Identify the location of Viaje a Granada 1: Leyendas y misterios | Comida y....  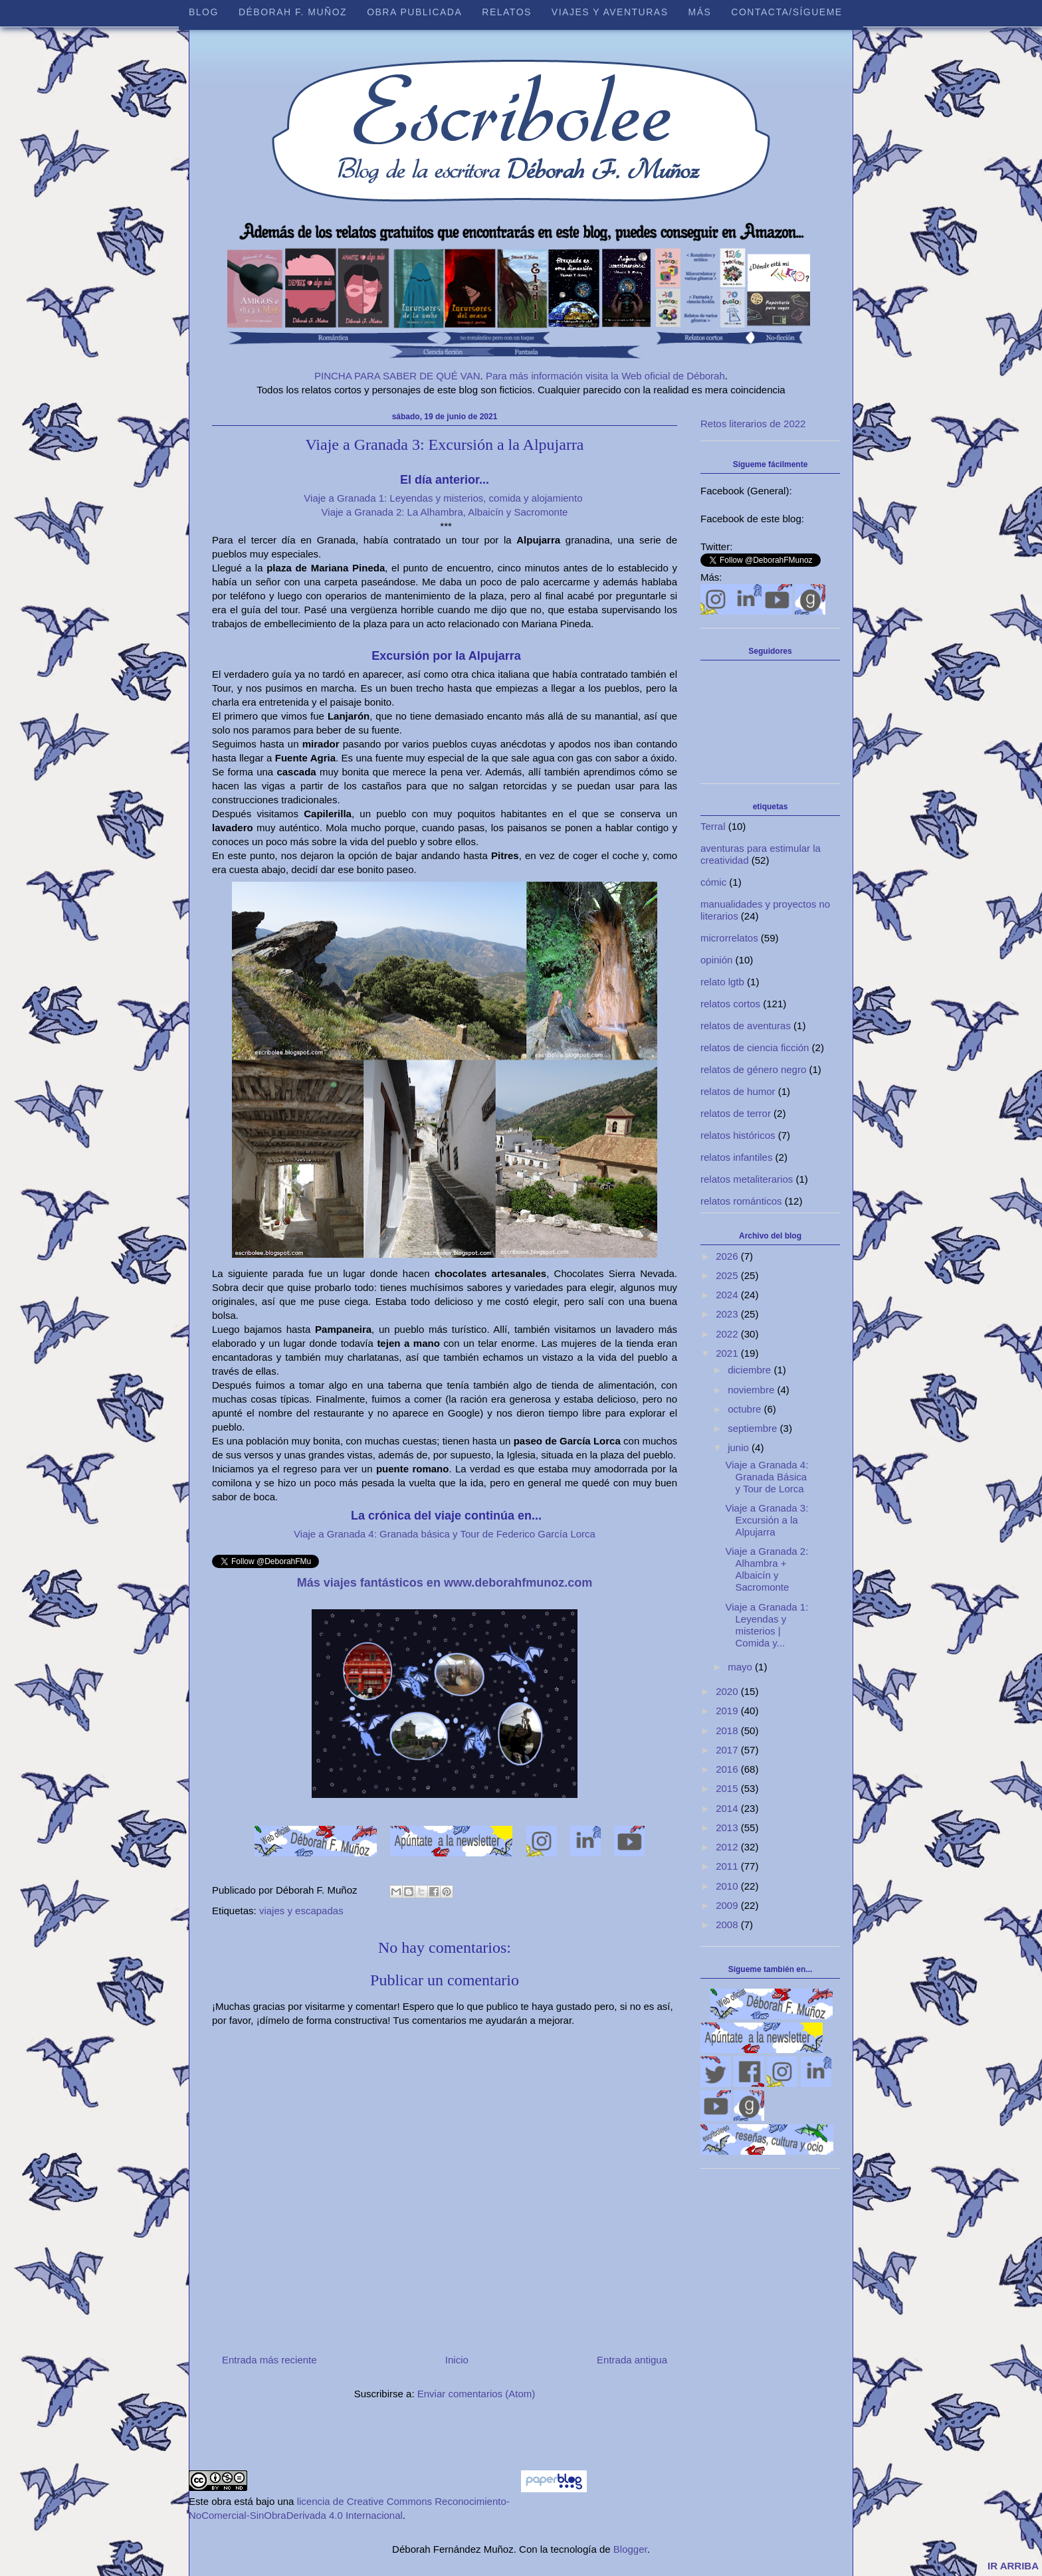
(767, 1624).